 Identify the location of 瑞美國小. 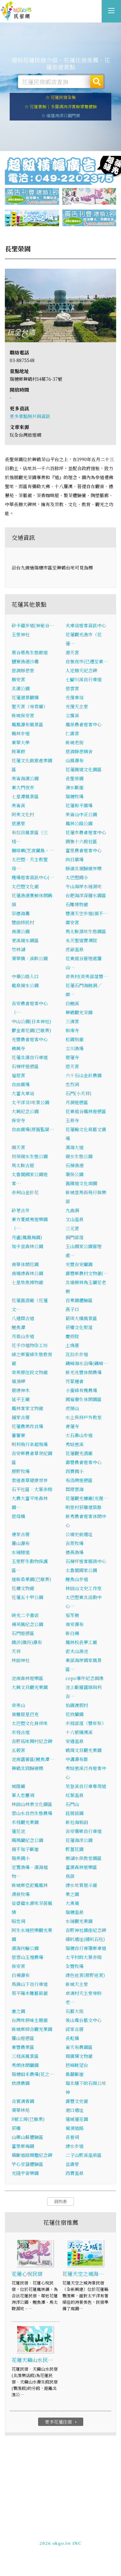
(21, 1858).